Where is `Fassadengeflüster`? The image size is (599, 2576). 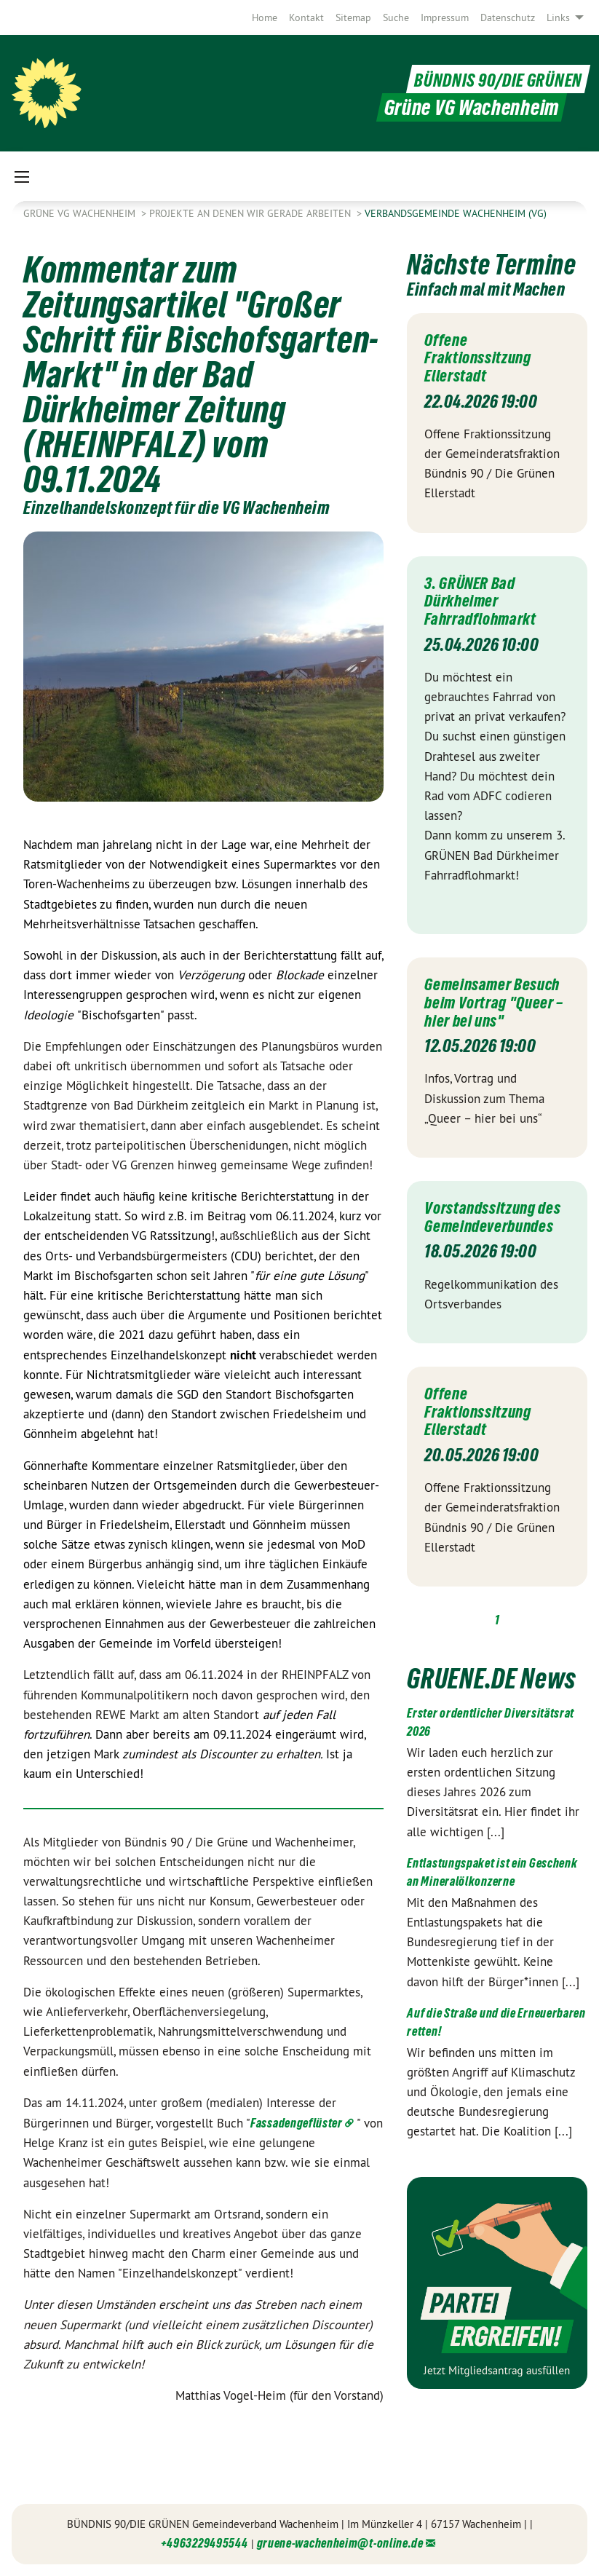
Fassadengeflüster is located at coordinates (296, 2122).